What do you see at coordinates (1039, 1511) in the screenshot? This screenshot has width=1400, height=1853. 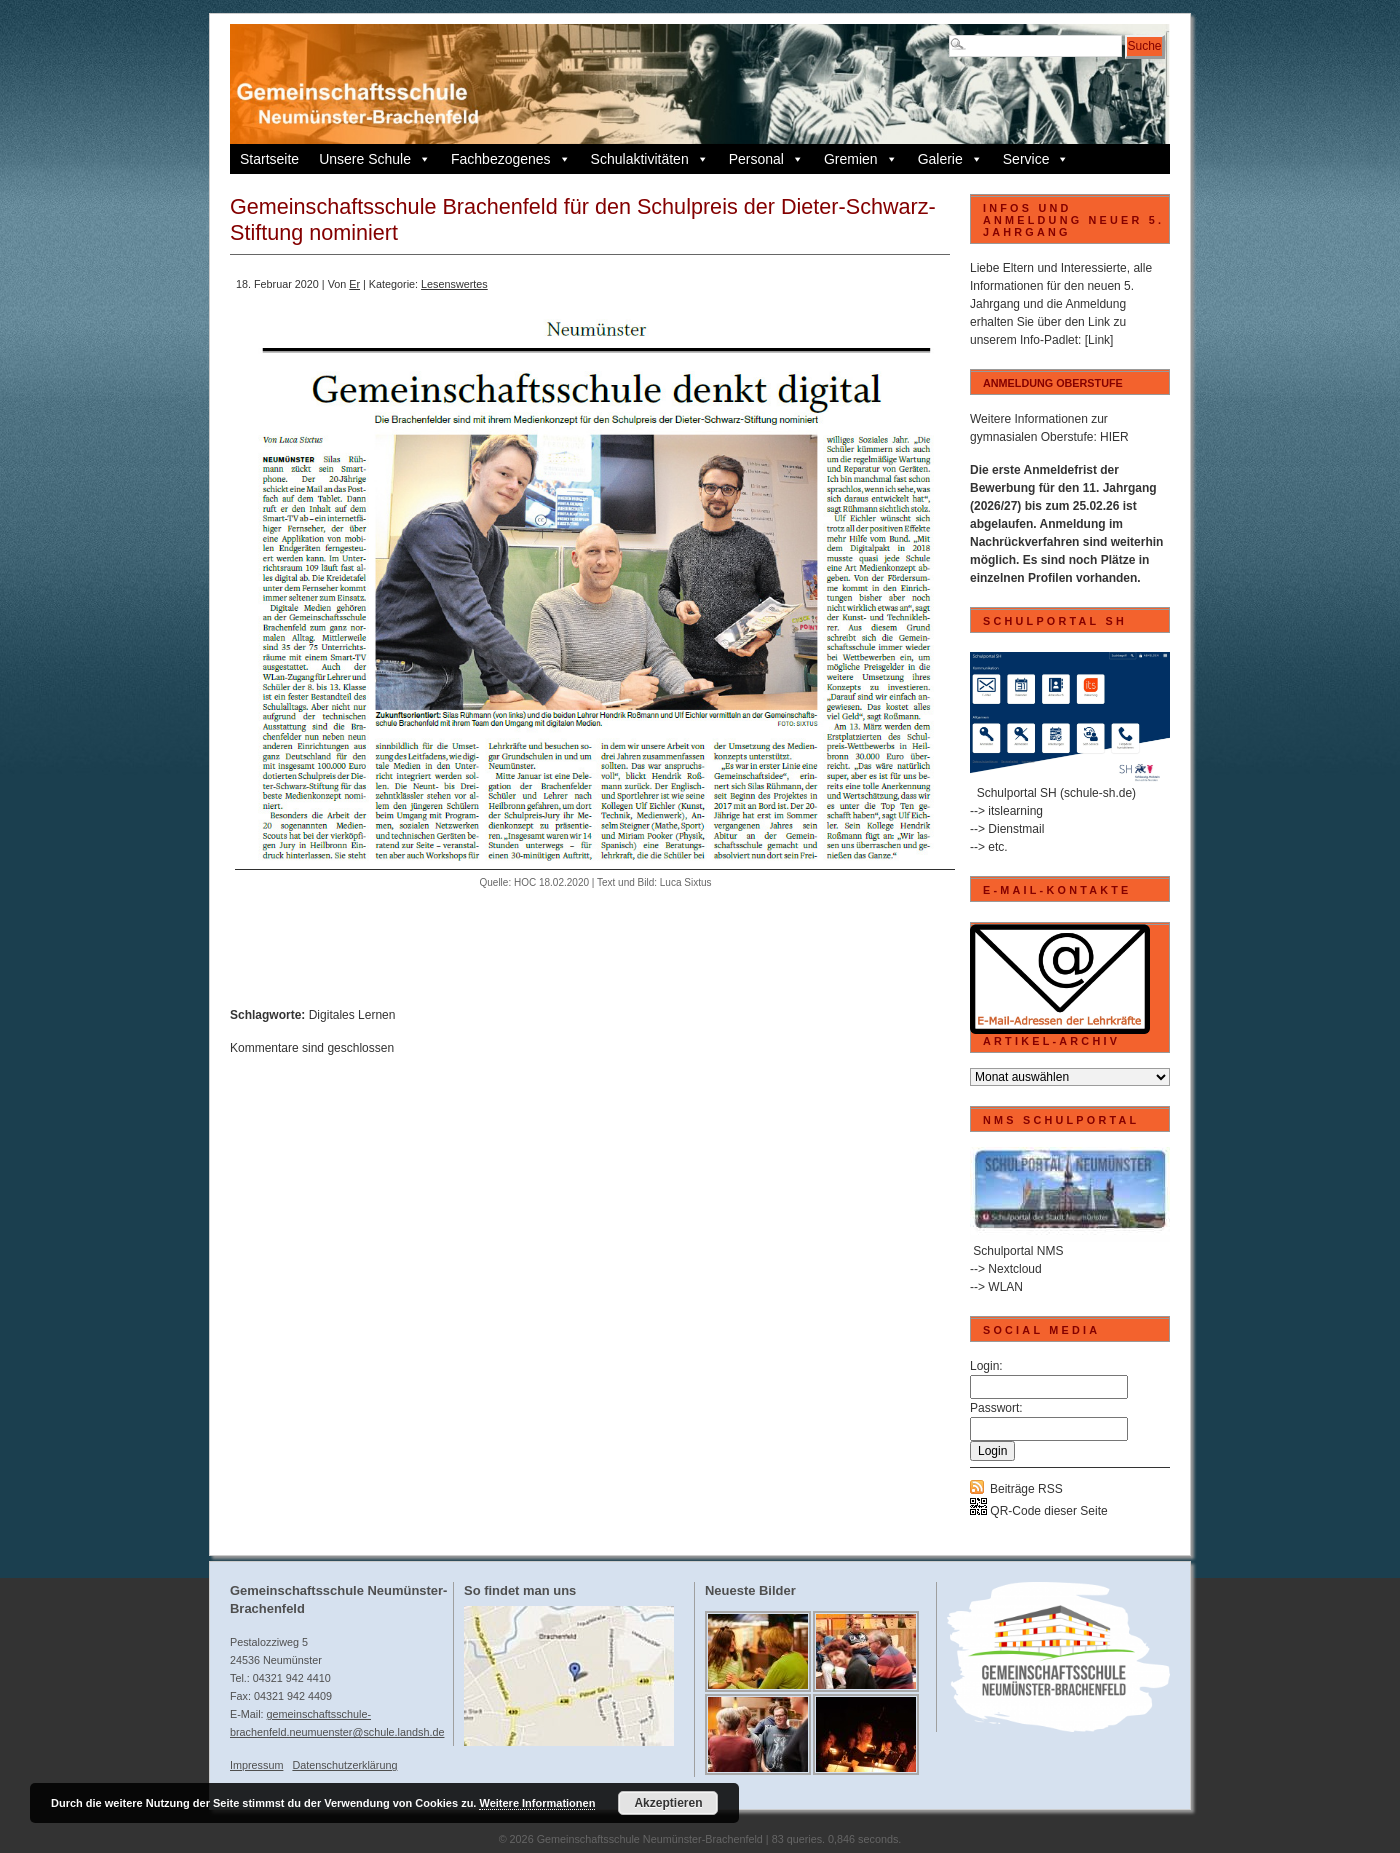 I see `QR-Code dieser Seite` at bounding box center [1039, 1511].